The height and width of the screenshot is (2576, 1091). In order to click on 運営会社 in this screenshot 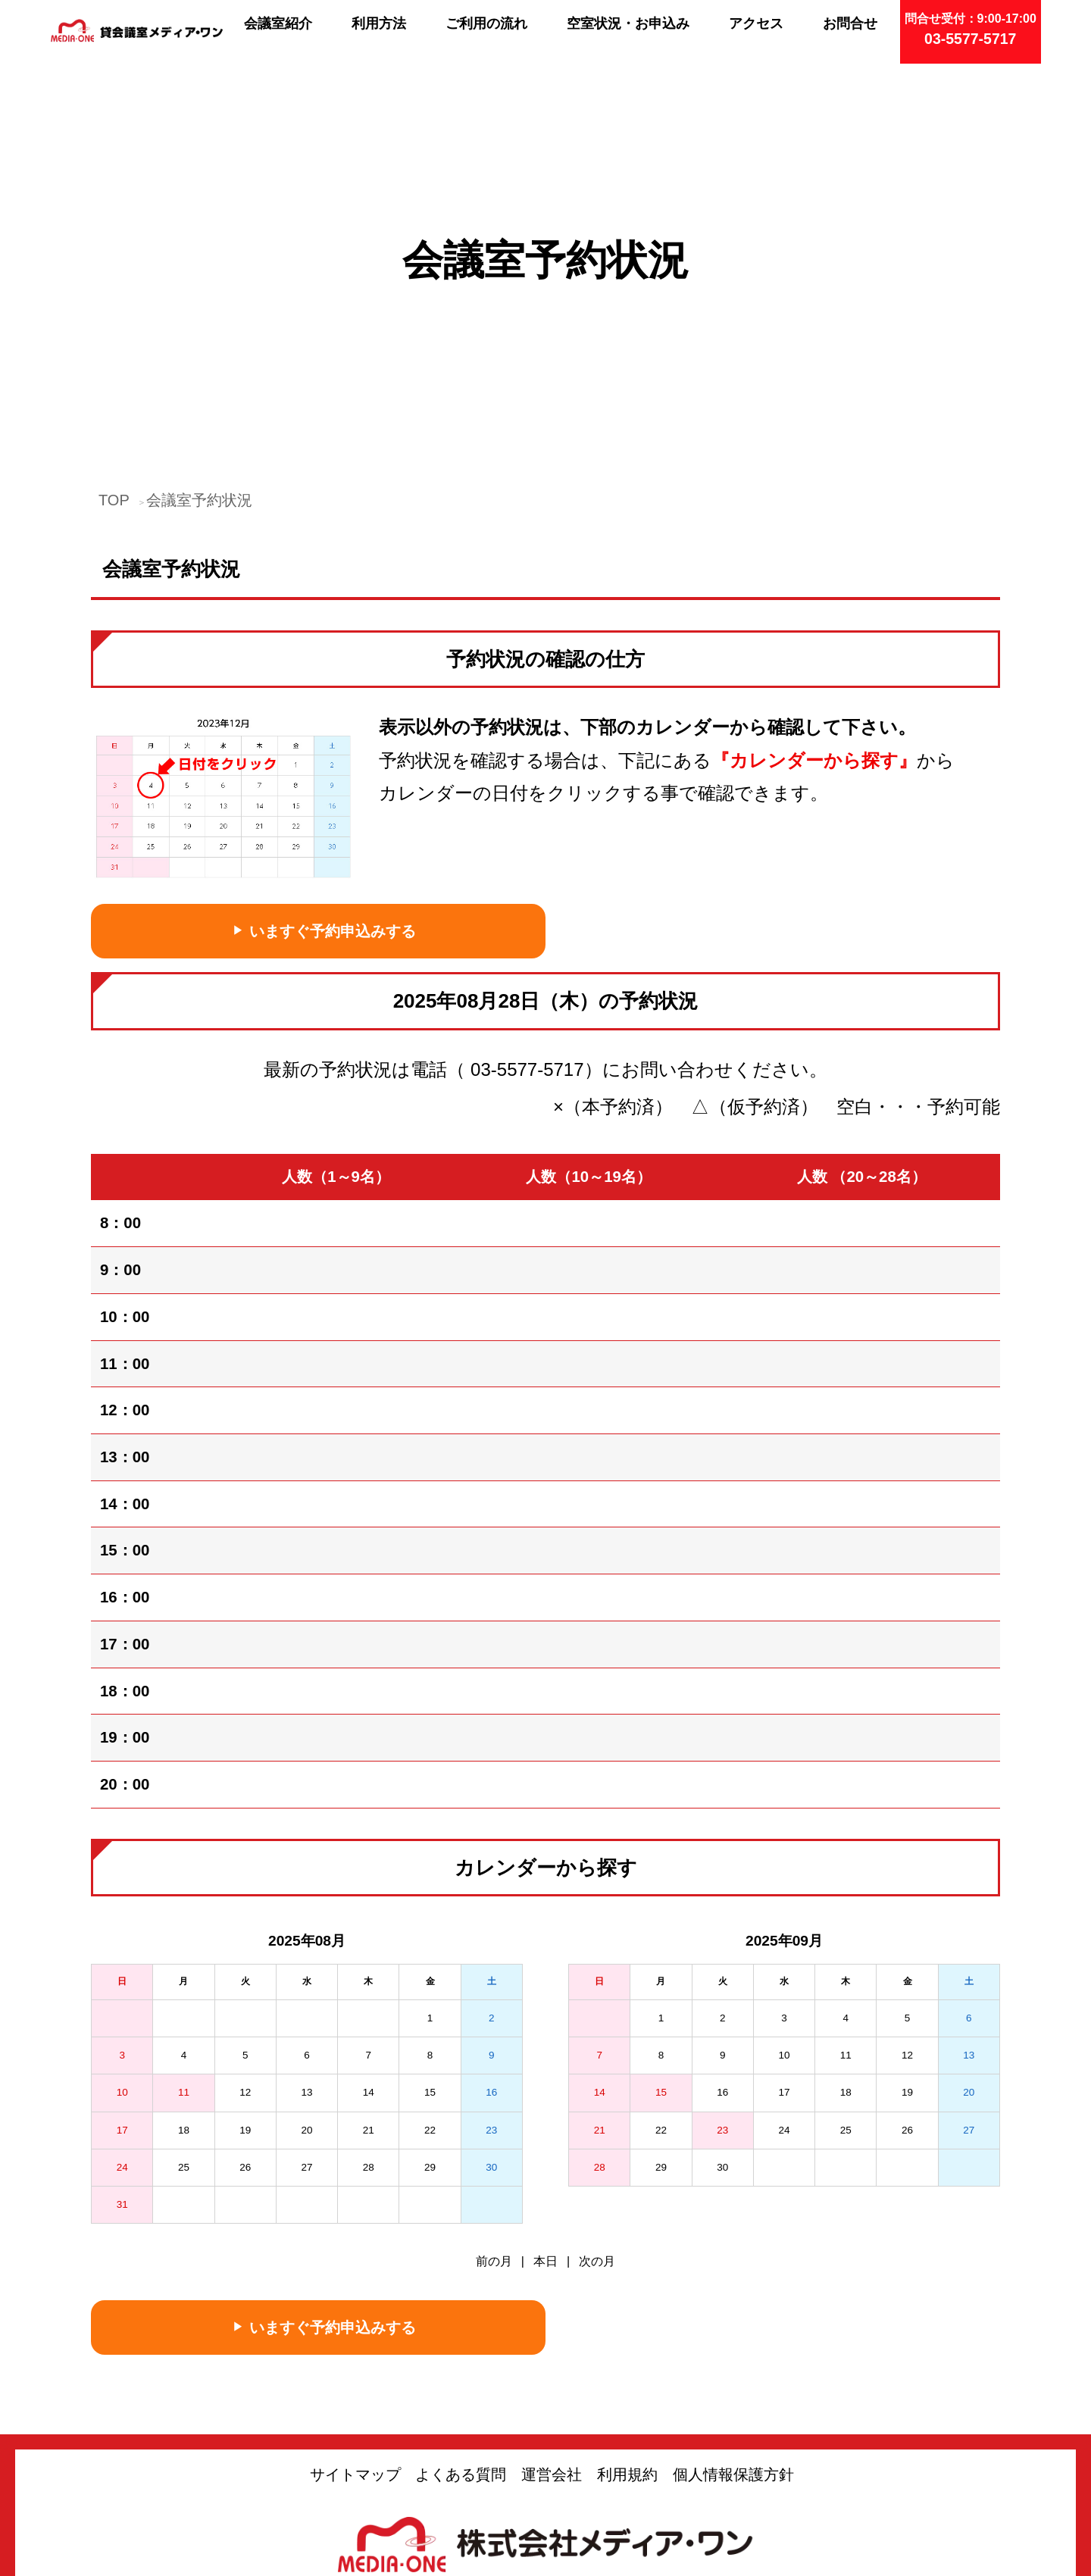, I will do `click(551, 2324)`.